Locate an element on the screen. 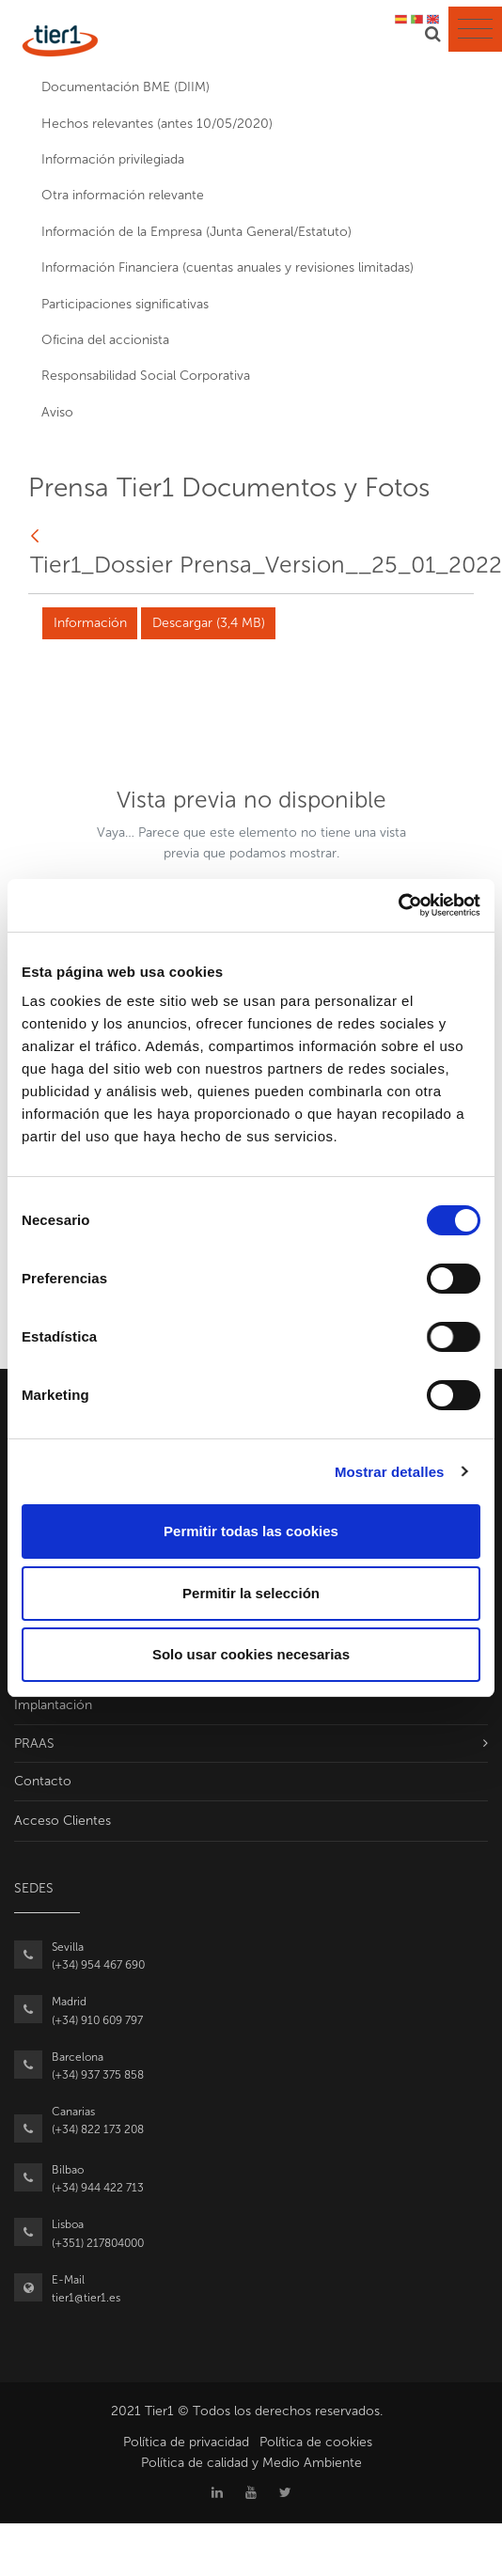 The image size is (502, 2576). [menuitem] is located at coordinates (251, 87).